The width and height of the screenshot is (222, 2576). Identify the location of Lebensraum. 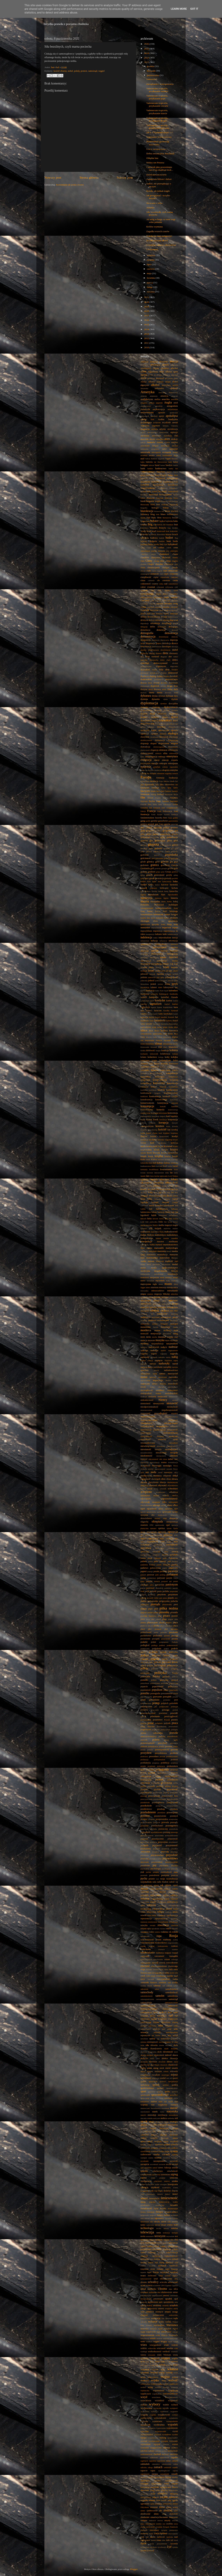
(152, 249).